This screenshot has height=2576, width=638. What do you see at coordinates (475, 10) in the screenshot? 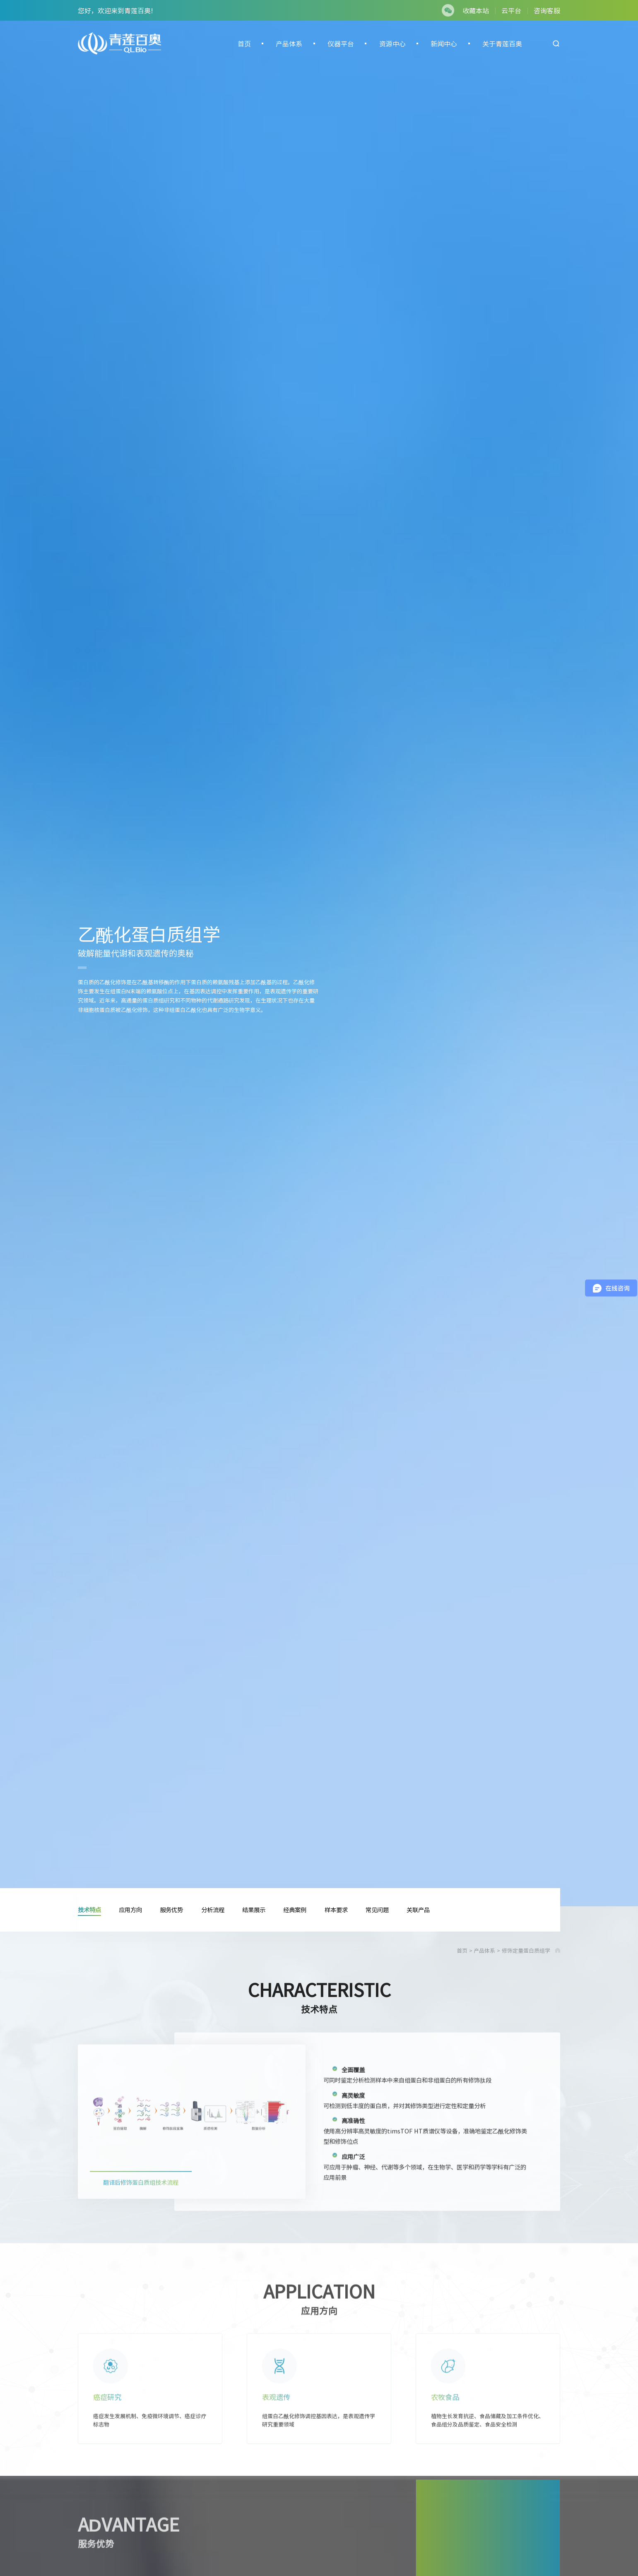
I see `收藏本站` at bounding box center [475, 10].